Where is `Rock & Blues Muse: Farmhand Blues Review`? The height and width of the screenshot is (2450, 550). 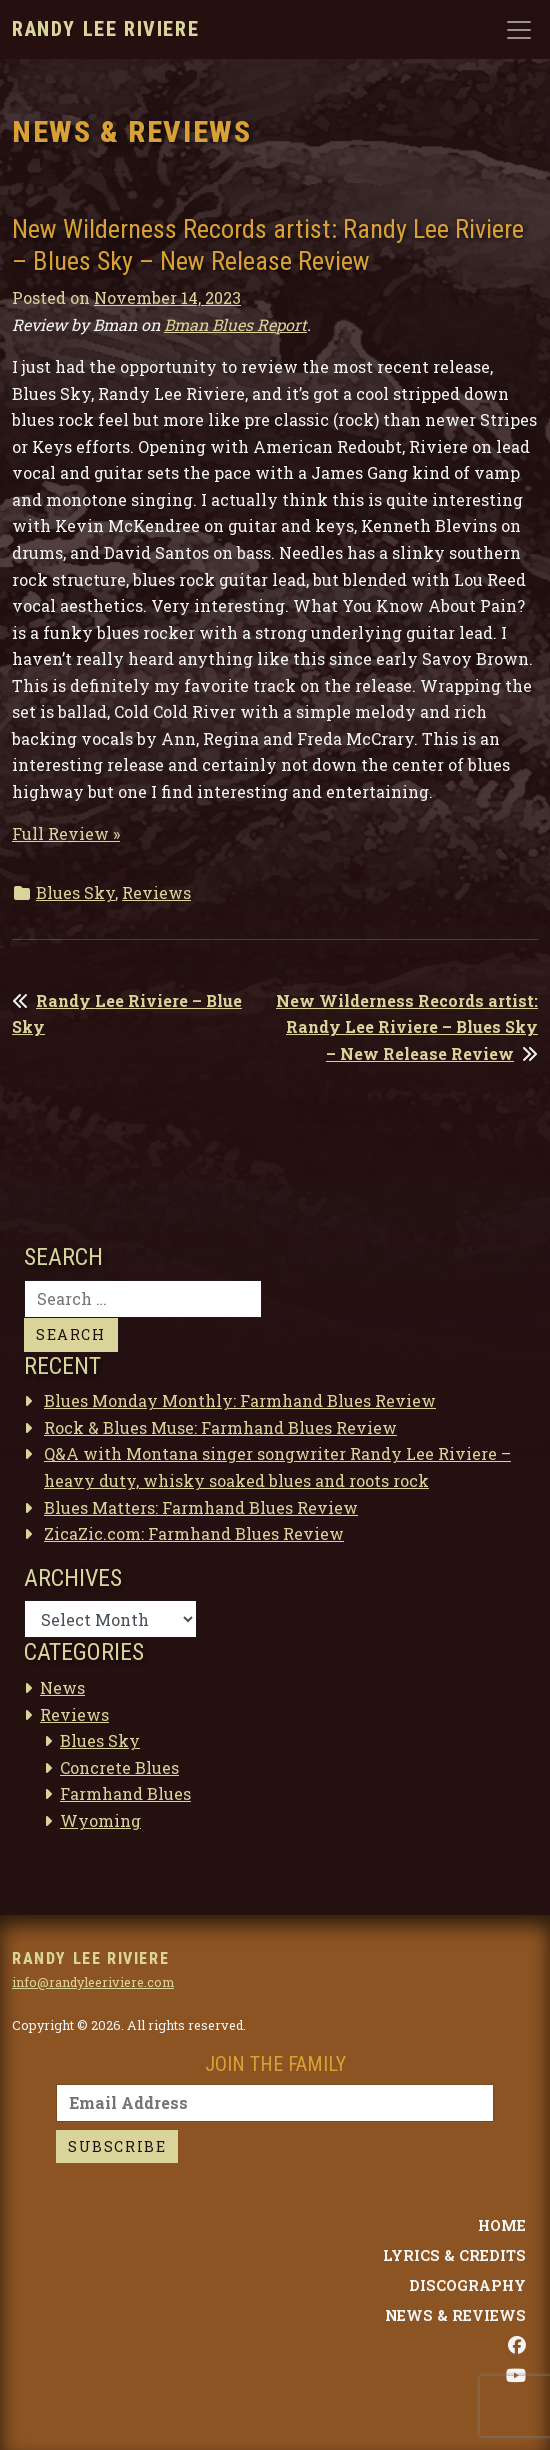
Rock & Blues Muse: Farmhand Blues Review is located at coordinates (220, 1427).